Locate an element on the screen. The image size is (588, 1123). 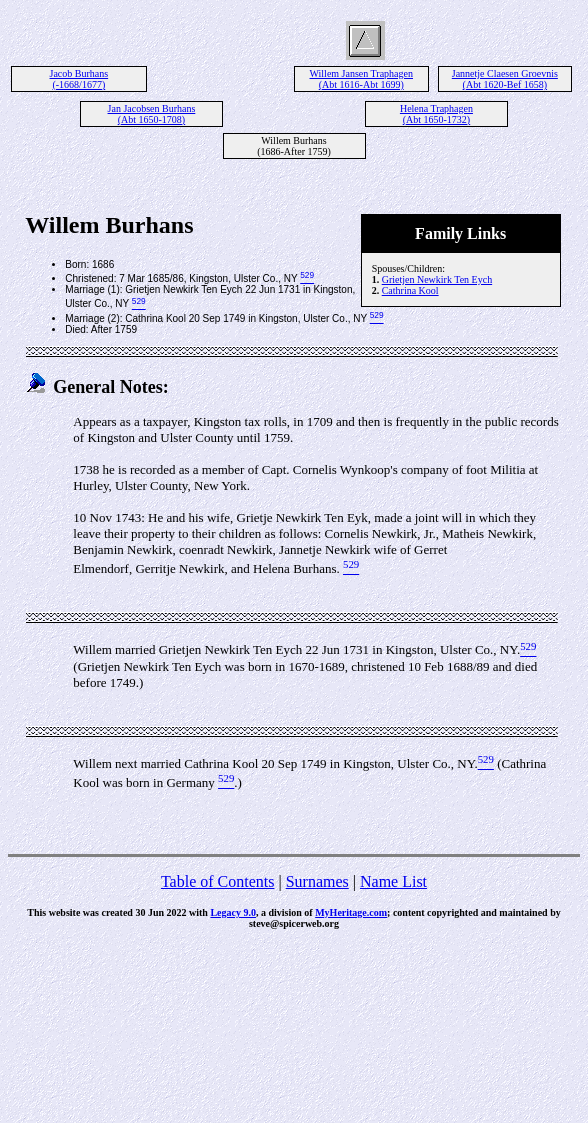
Table of Contents is located at coordinates (218, 881).